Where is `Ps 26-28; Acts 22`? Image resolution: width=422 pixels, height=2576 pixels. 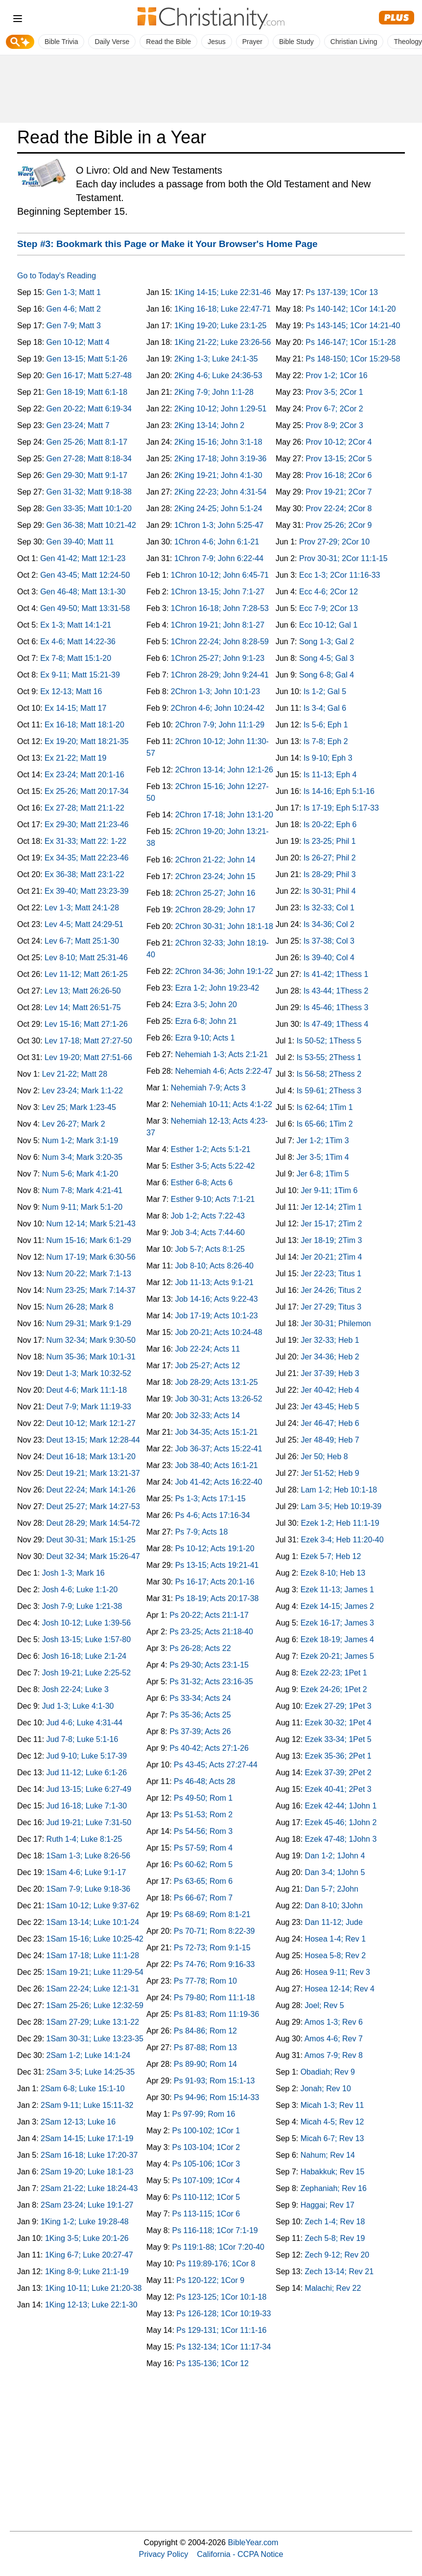
Ps 26-28; Acts 22 is located at coordinates (200, 1648).